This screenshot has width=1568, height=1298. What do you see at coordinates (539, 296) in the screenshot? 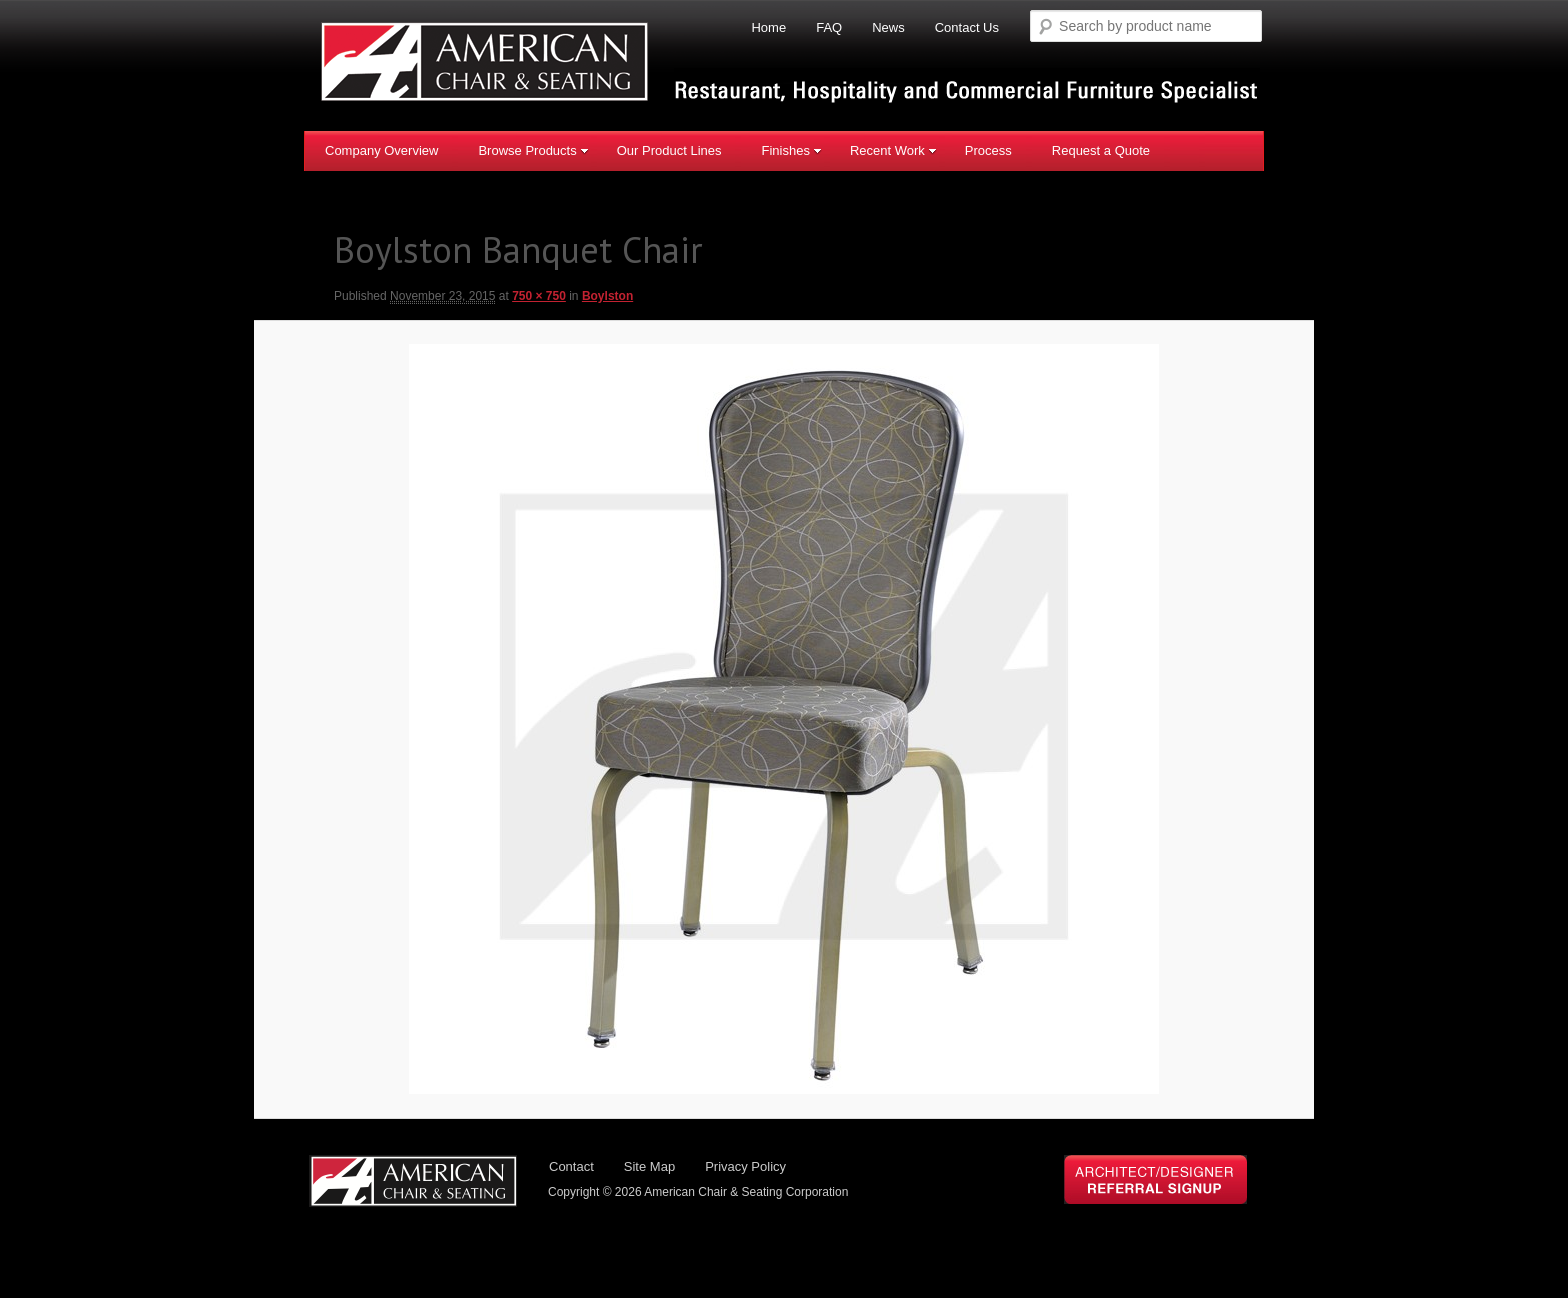
I see `750 × 750` at bounding box center [539, 296].